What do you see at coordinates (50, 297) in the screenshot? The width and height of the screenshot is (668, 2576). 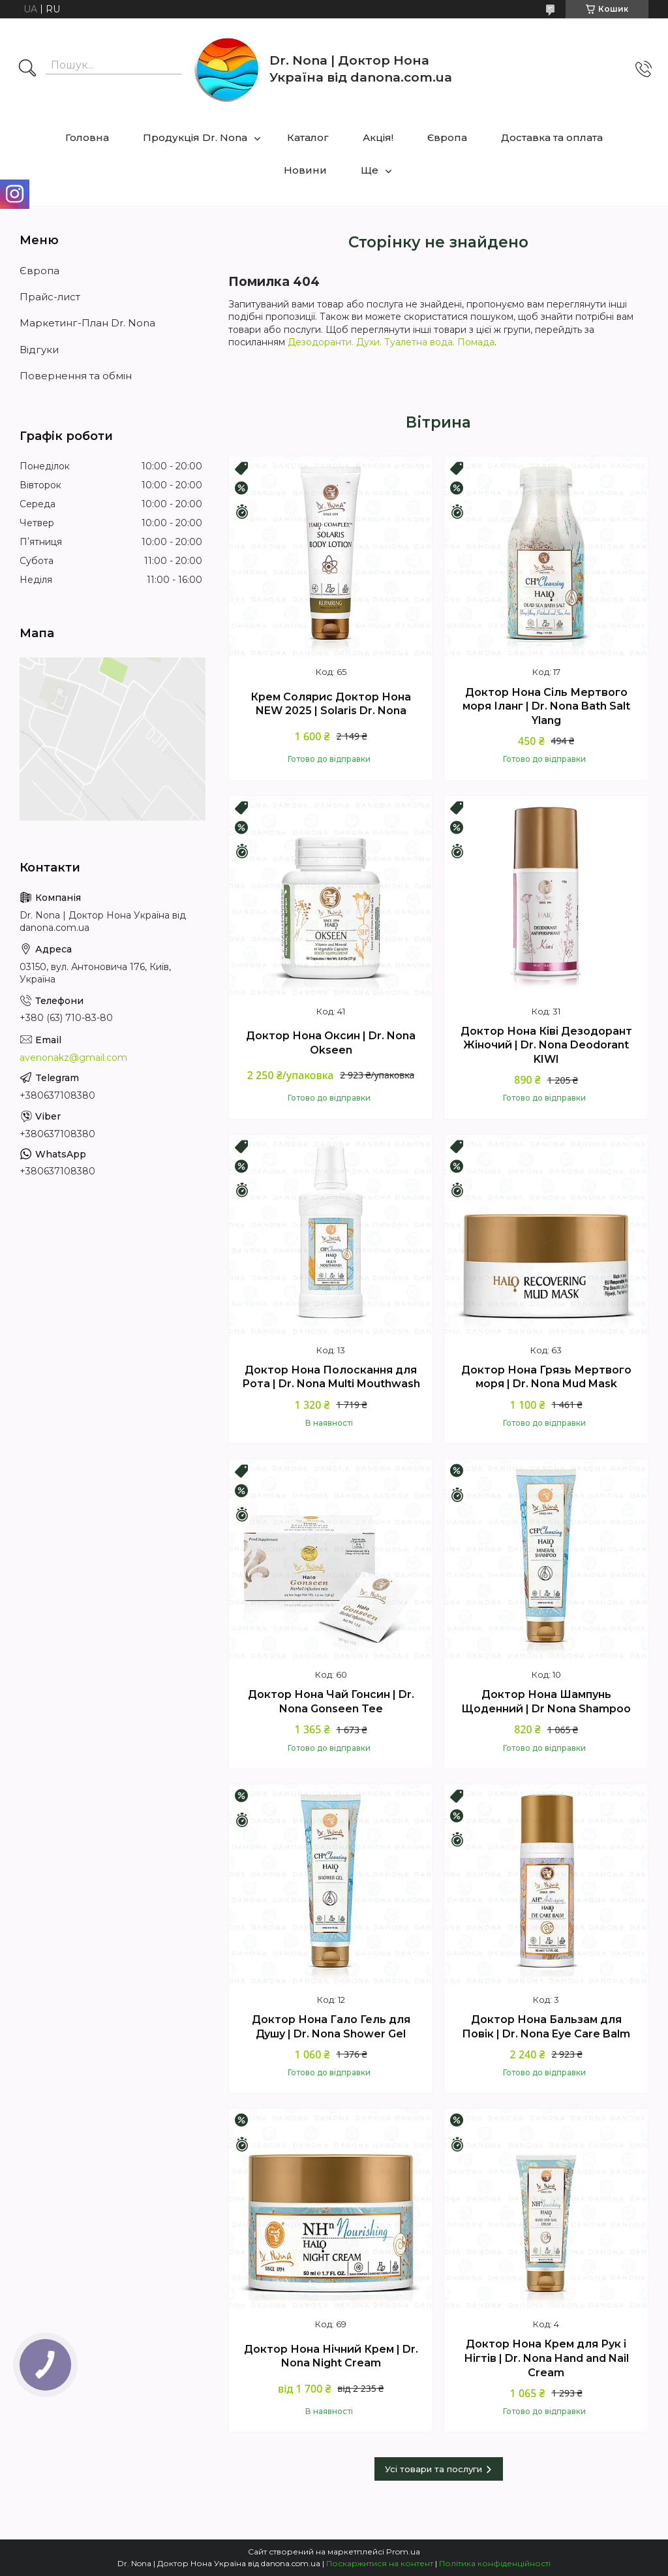 I see `Прайс-лист` at bounding box center [50, 297].